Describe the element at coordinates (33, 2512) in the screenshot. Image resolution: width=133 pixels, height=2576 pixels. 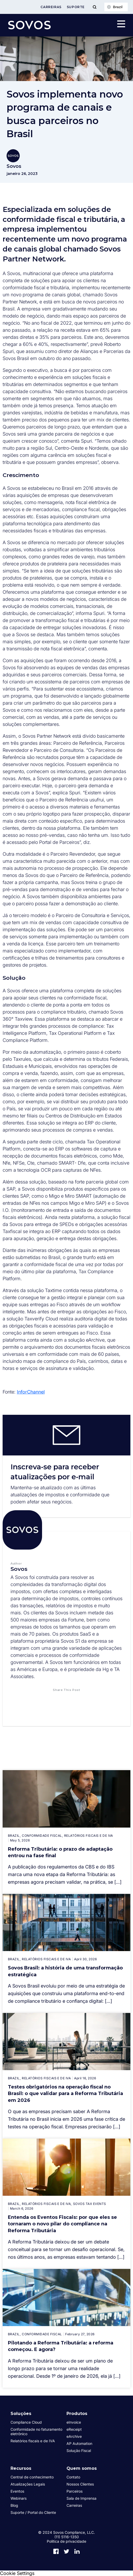
I see `Suporte / Portal do Cliente` at that location.